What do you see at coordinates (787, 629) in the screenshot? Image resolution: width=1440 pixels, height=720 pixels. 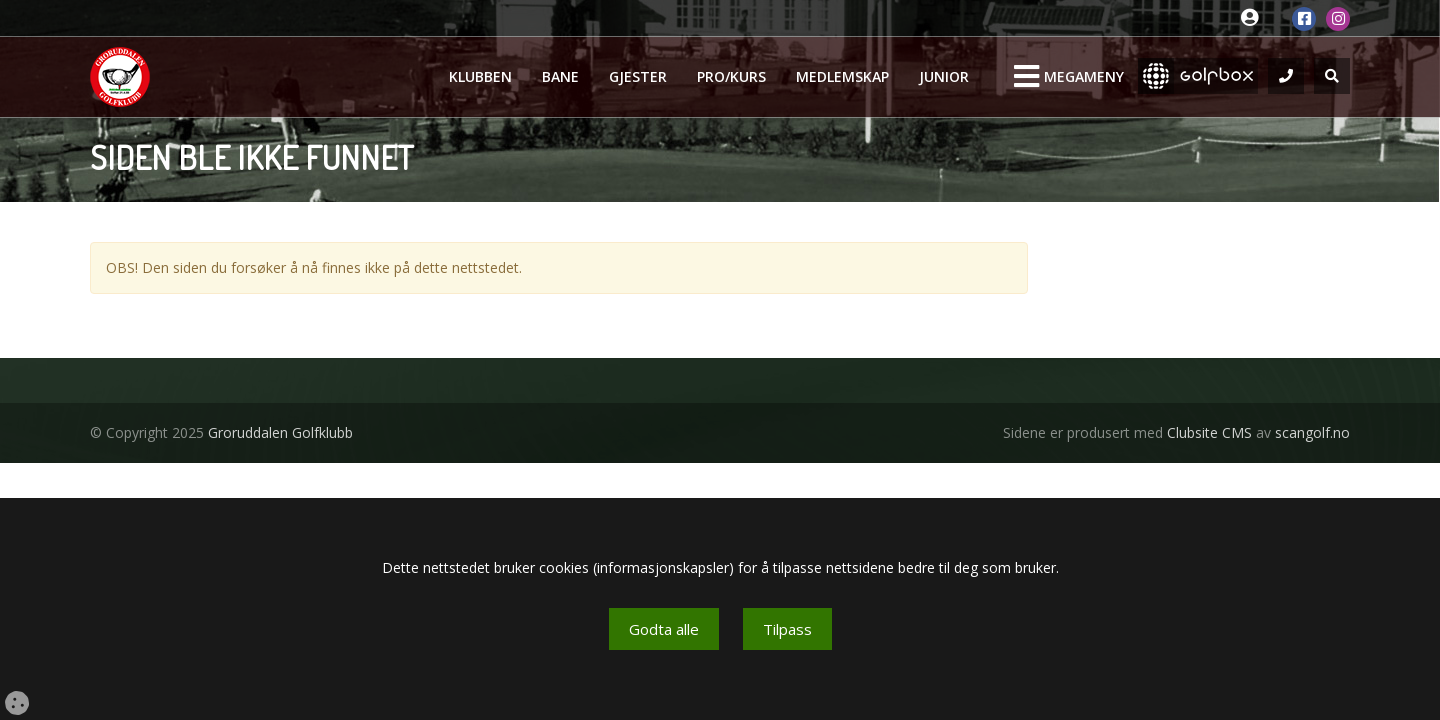 I see `Tilpass` at bounding box center [787, 629].